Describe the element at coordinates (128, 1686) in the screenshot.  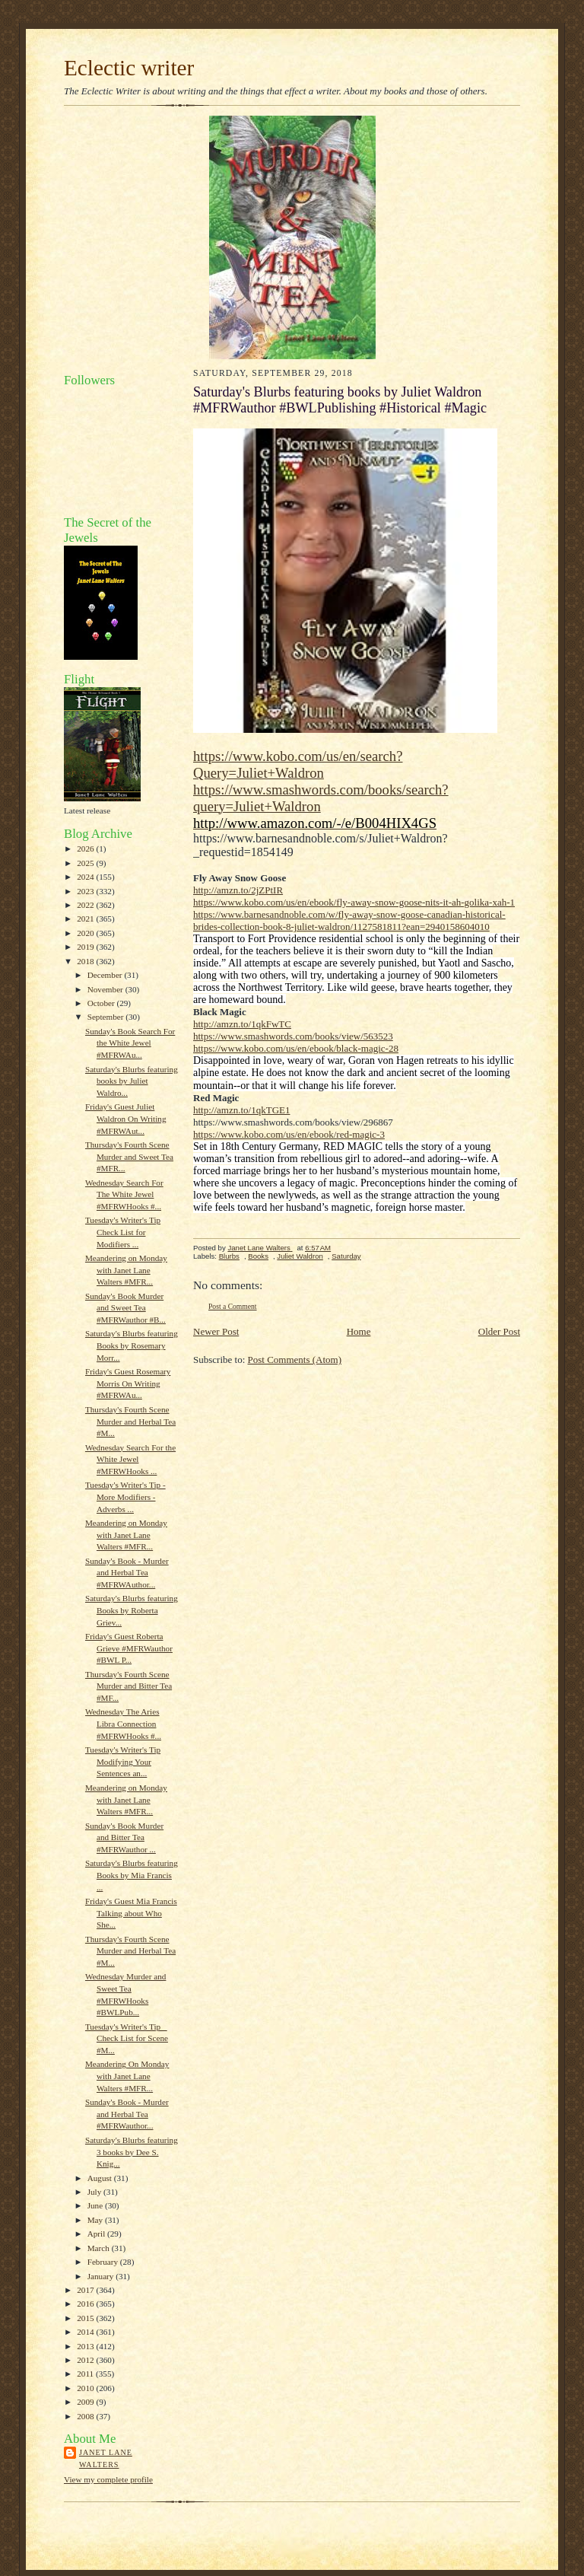
I see `Thursday's Fourth Scene Murder and Bitter Tea #MF...` at that location.